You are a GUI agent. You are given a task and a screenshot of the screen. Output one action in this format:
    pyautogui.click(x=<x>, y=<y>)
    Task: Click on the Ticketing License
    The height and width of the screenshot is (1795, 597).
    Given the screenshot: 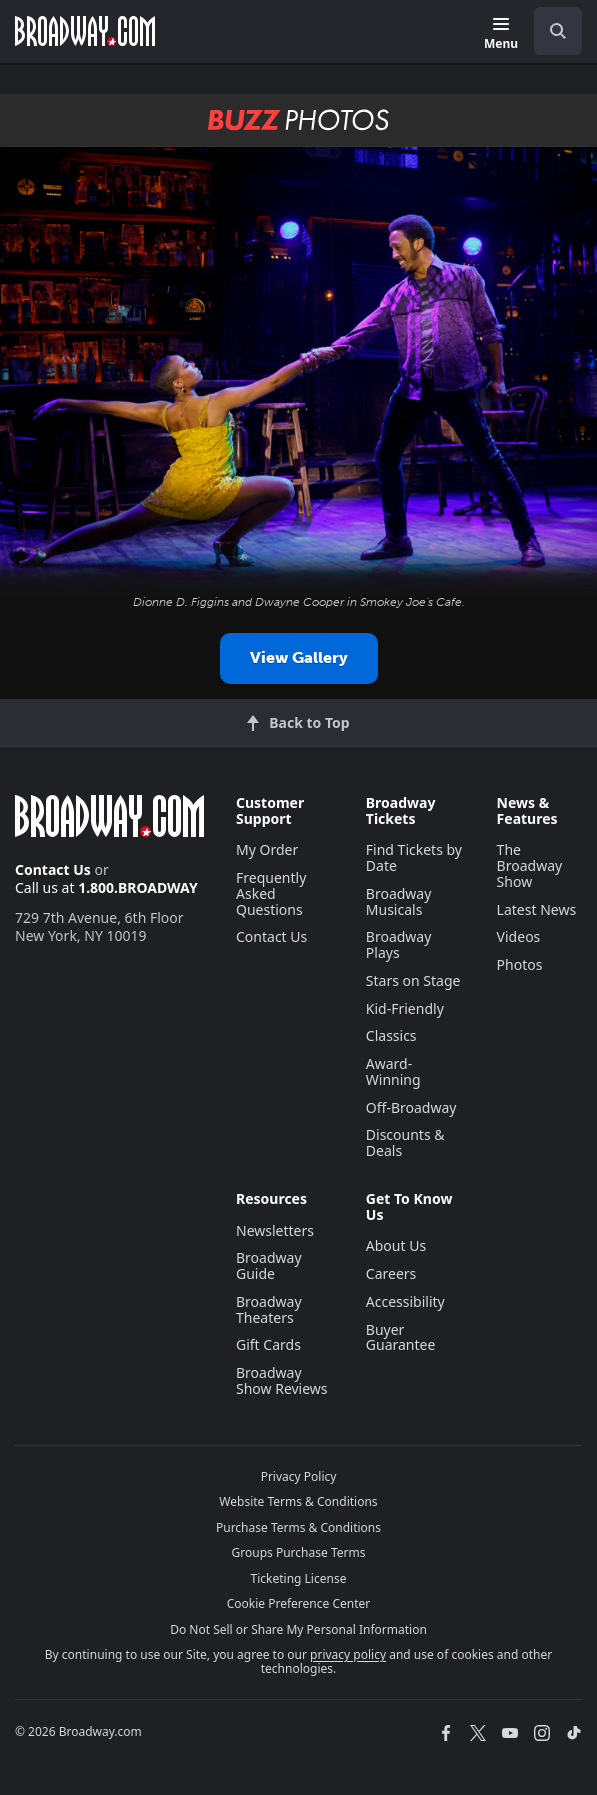 What is the action you would take?
    pyautogui.click(x=299, y=1578)
    